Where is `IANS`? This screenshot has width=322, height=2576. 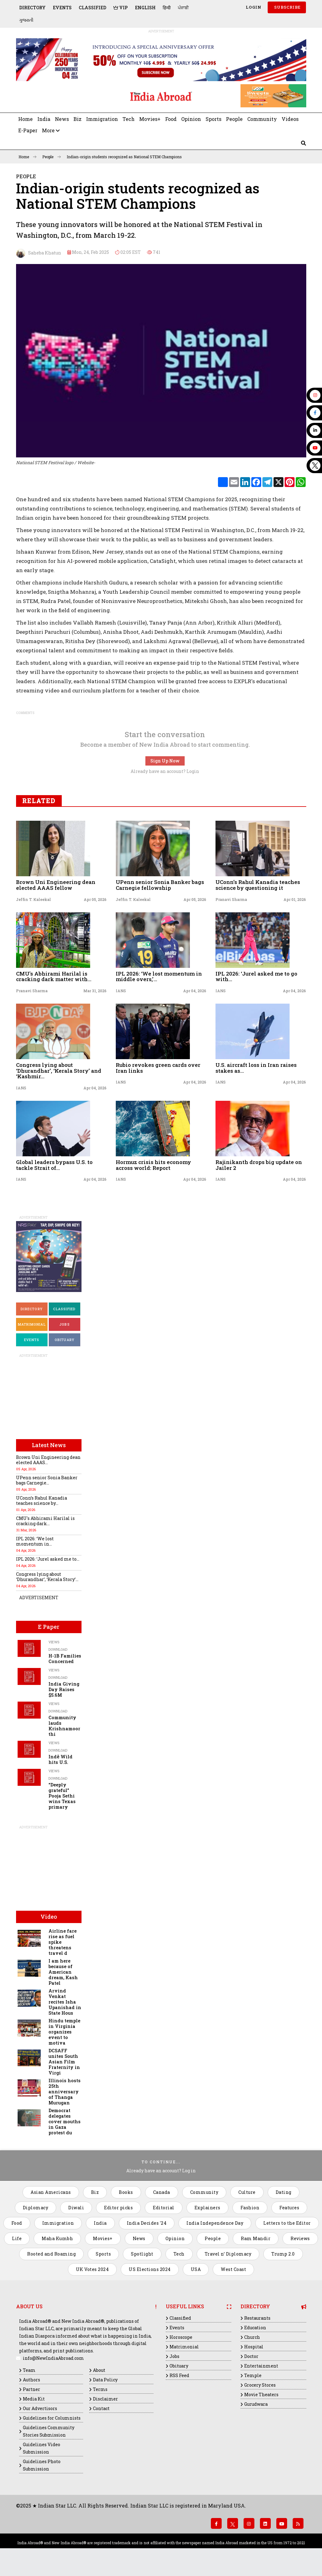
IANS is located at coordinates (121, 990).